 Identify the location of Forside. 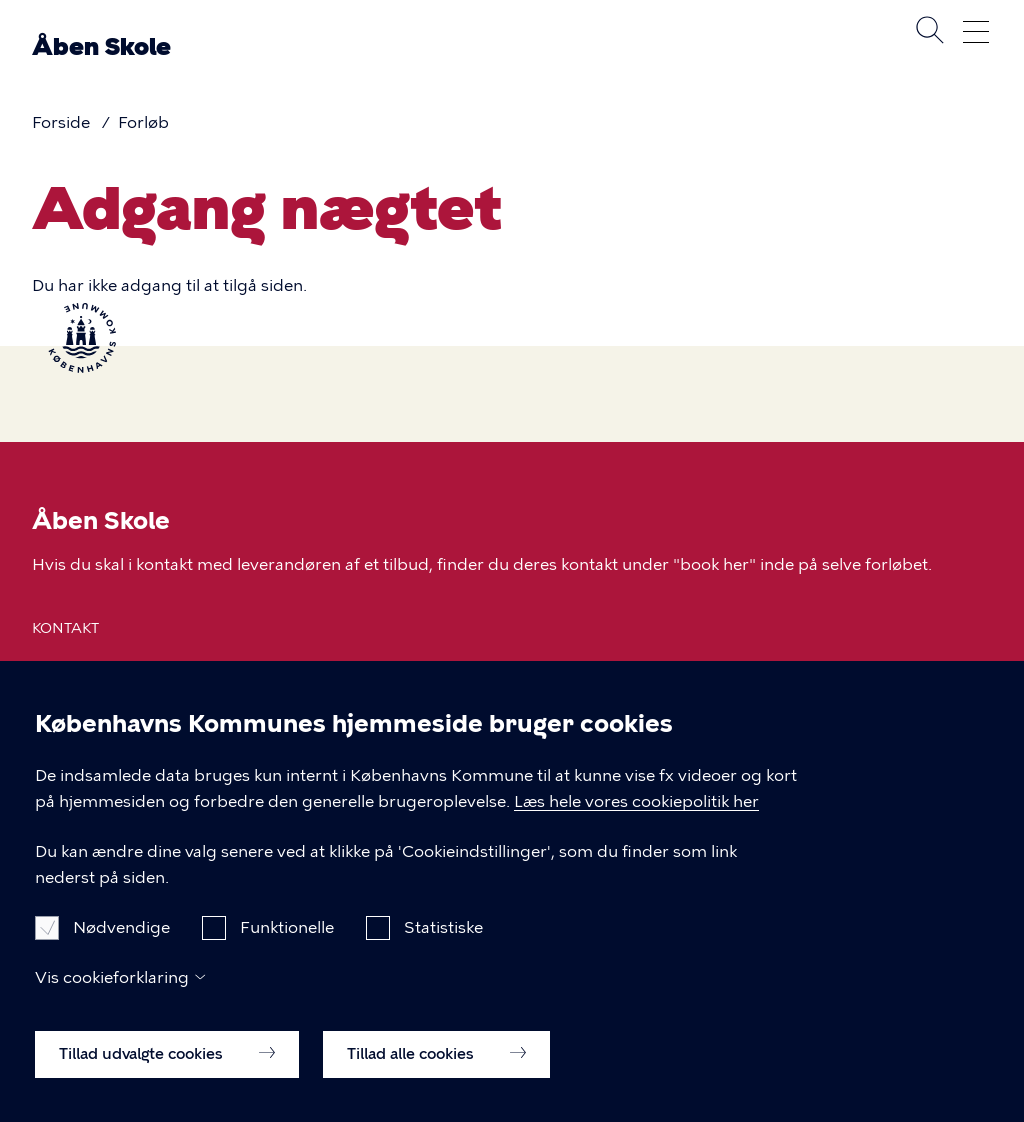
(61, 122).